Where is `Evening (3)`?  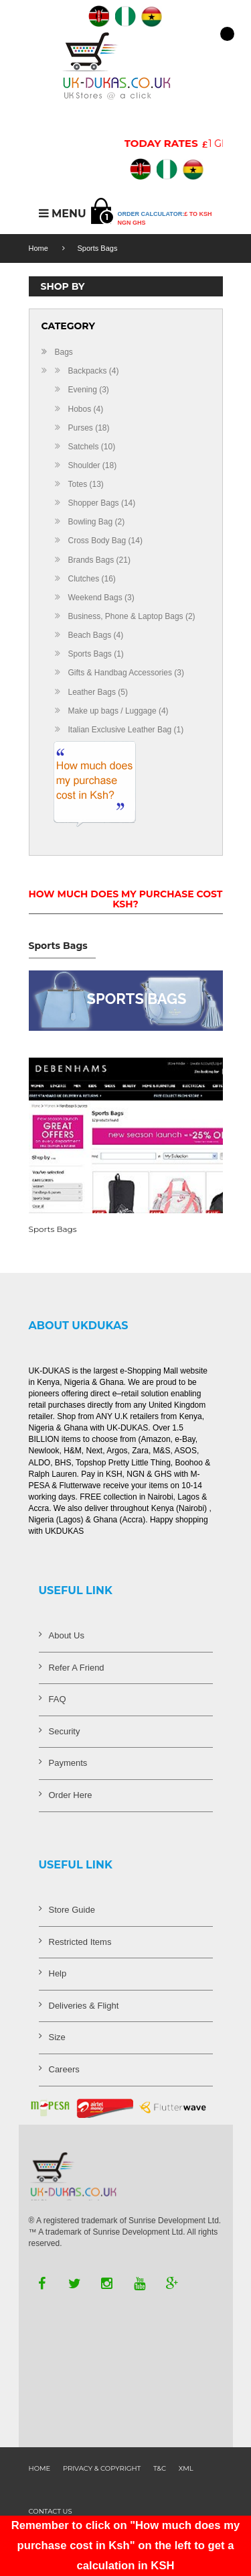 Evening (3) is located at coordinates (88, 389).